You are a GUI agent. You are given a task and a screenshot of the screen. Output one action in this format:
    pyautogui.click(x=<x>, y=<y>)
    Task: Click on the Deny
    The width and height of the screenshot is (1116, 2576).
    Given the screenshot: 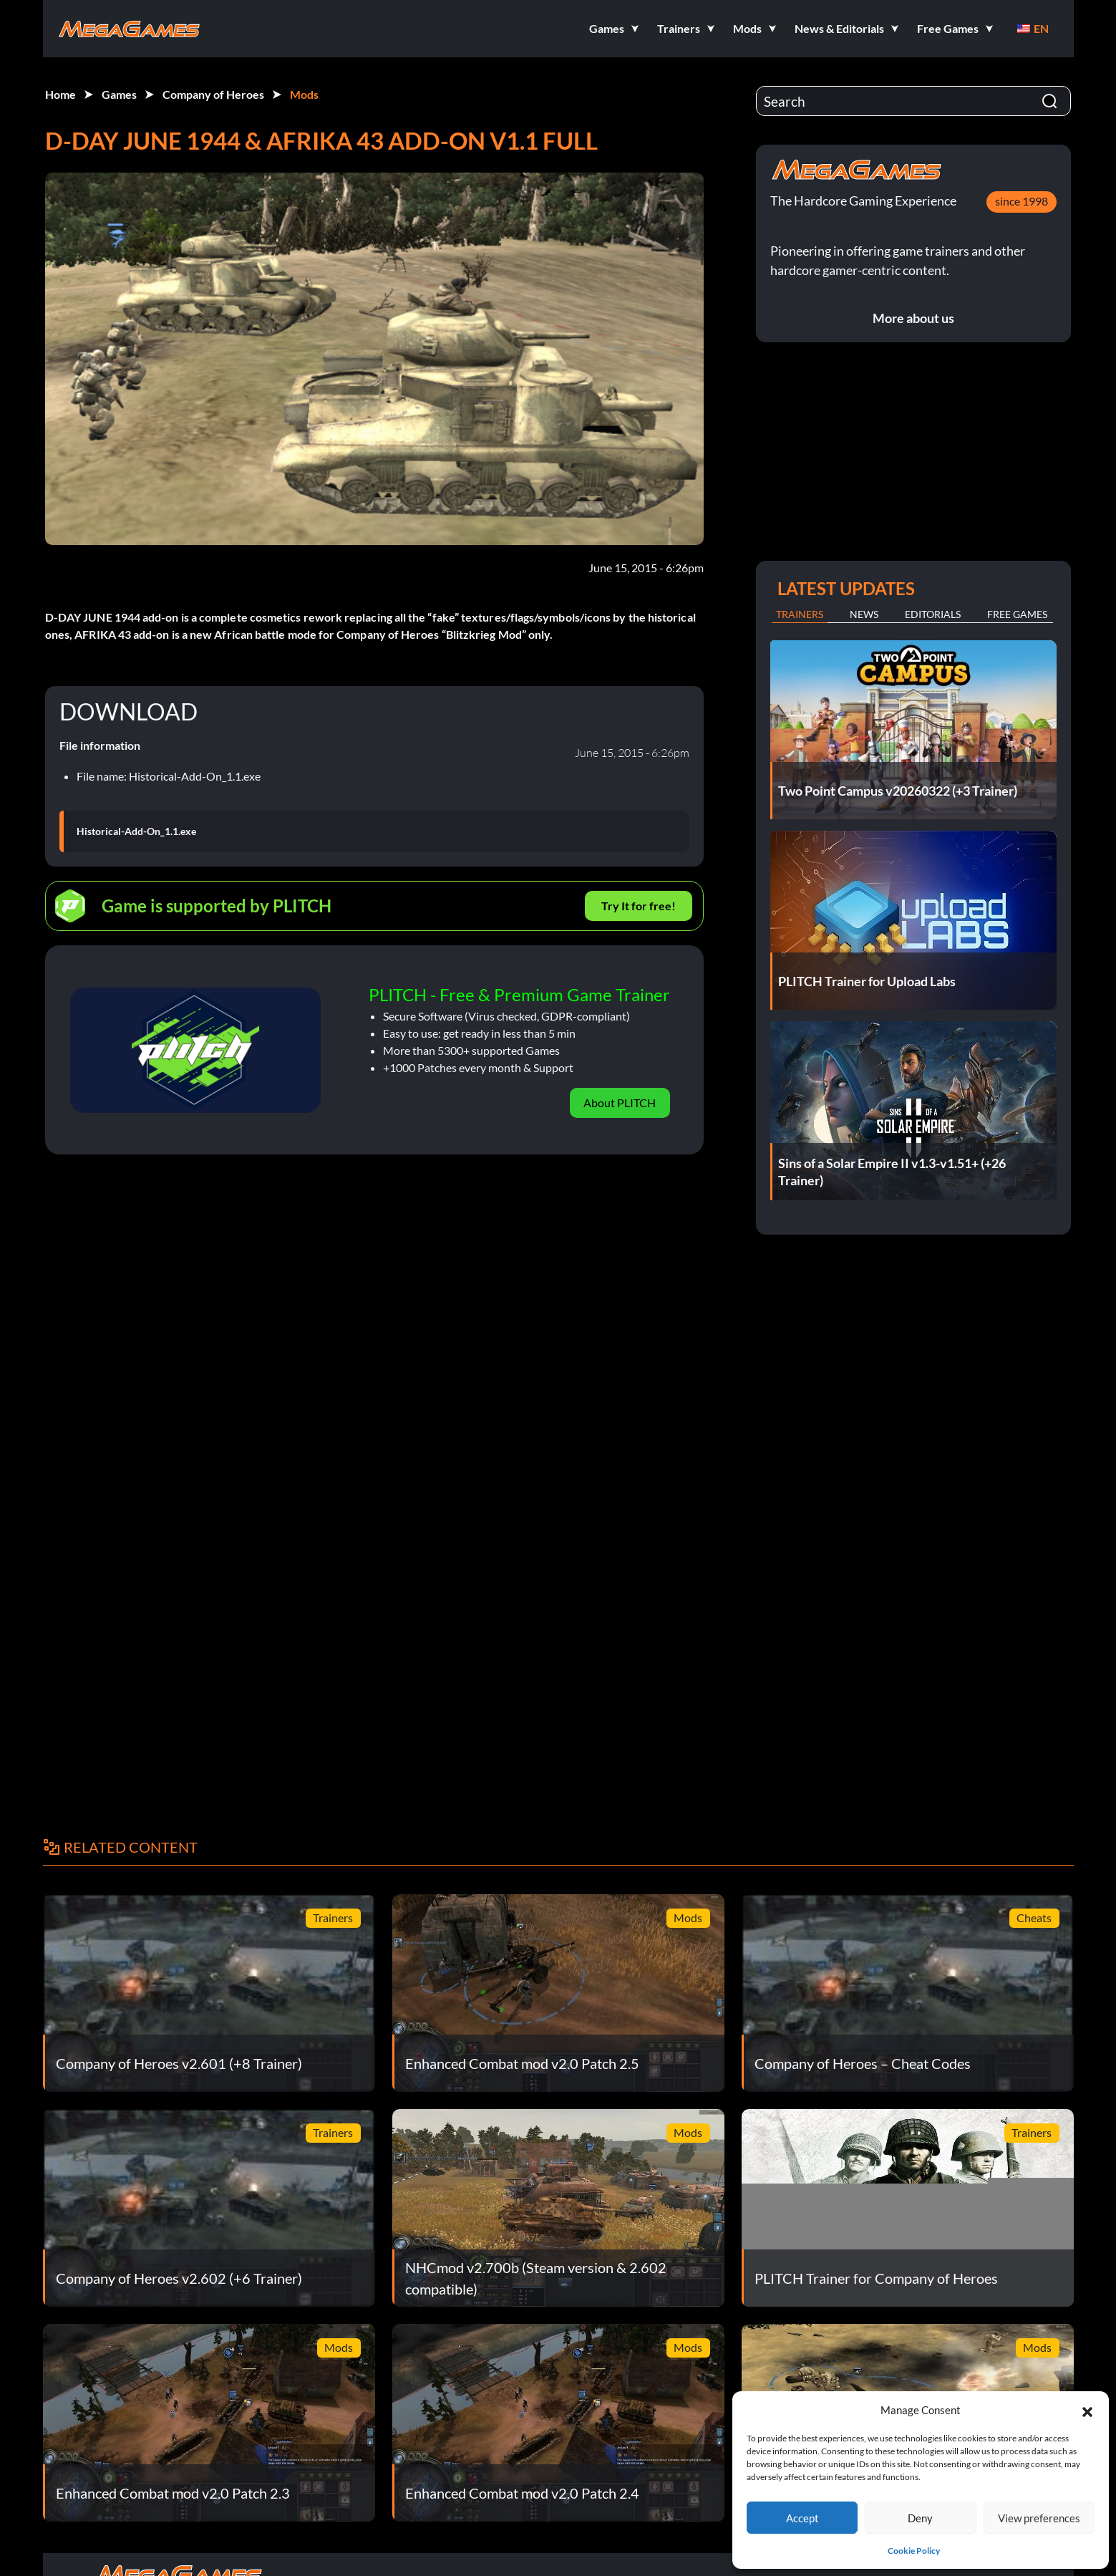 What is the action you would take?
    pyautogui.click(x=920, y=2518)
    